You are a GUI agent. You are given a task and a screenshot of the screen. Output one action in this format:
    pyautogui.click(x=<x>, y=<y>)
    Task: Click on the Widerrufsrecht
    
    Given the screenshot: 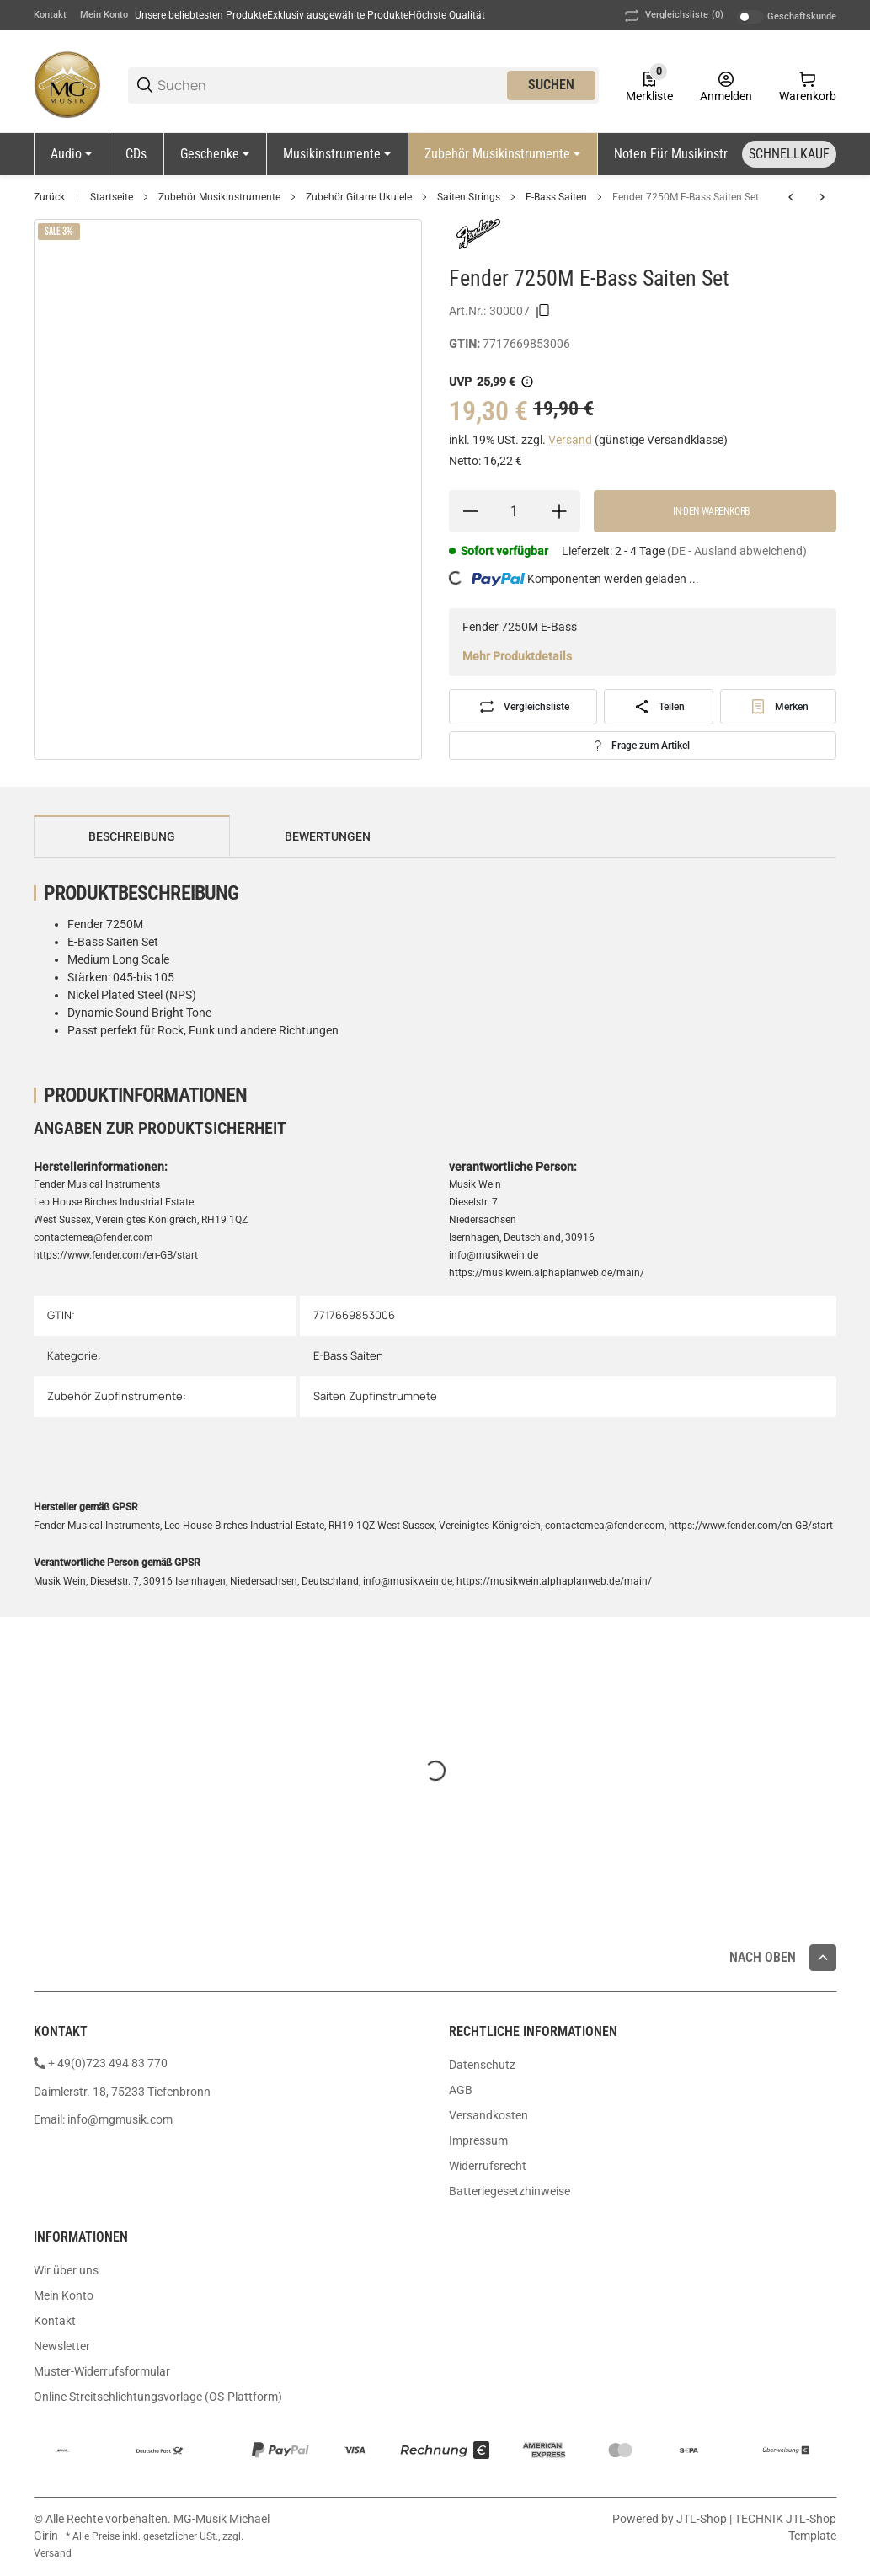 What is the action you would take?
    pyautogui.click(x=487, y=2165)
    